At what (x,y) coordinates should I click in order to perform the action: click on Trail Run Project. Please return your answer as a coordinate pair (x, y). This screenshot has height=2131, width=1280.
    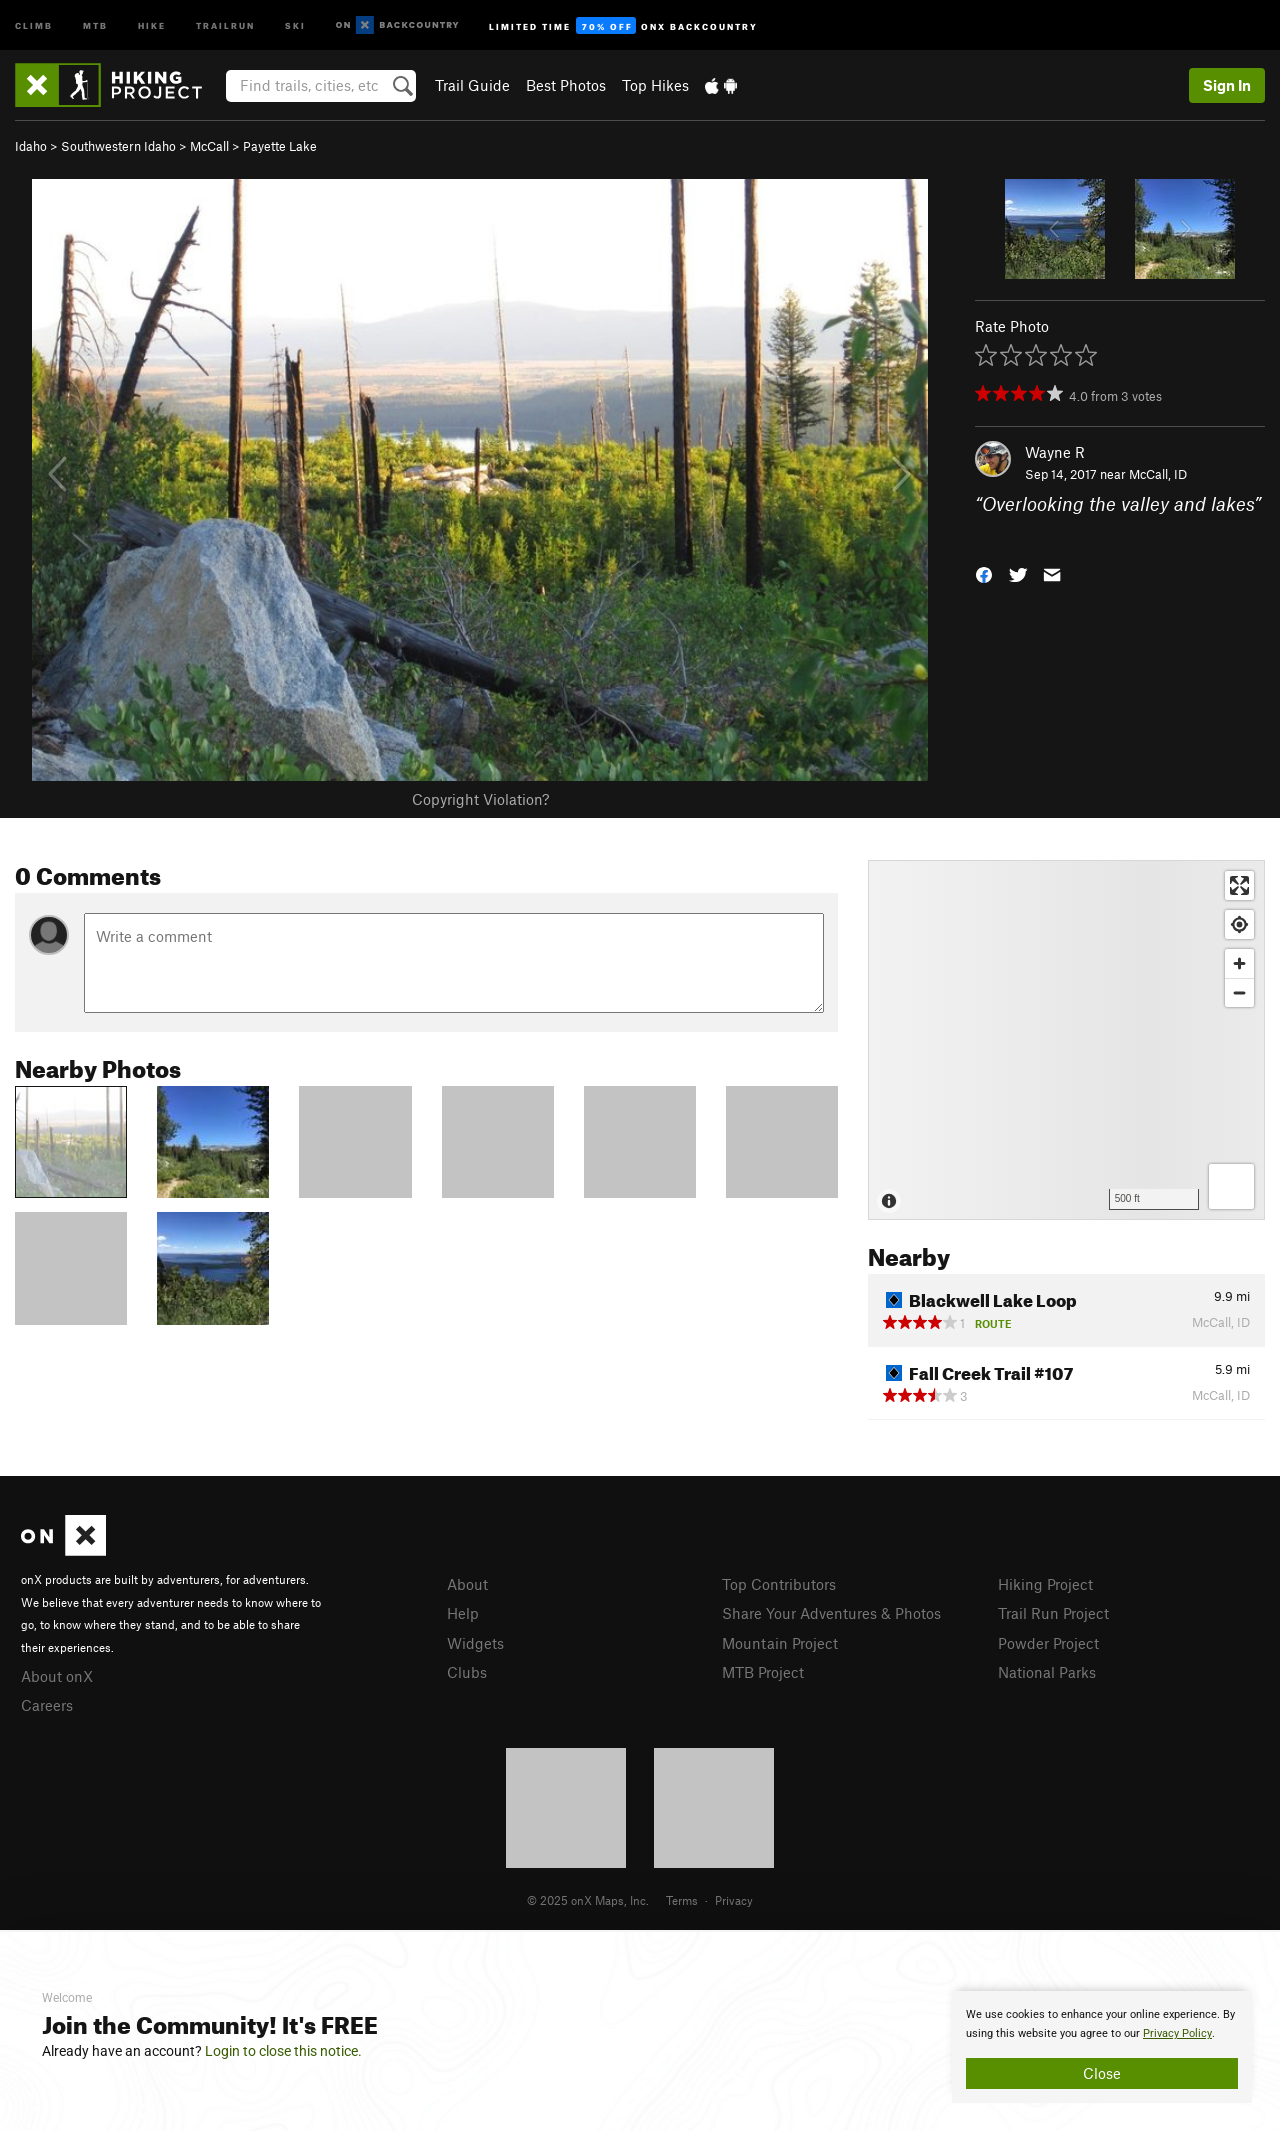
    Looking at the image, I should click on (1053, 1613).